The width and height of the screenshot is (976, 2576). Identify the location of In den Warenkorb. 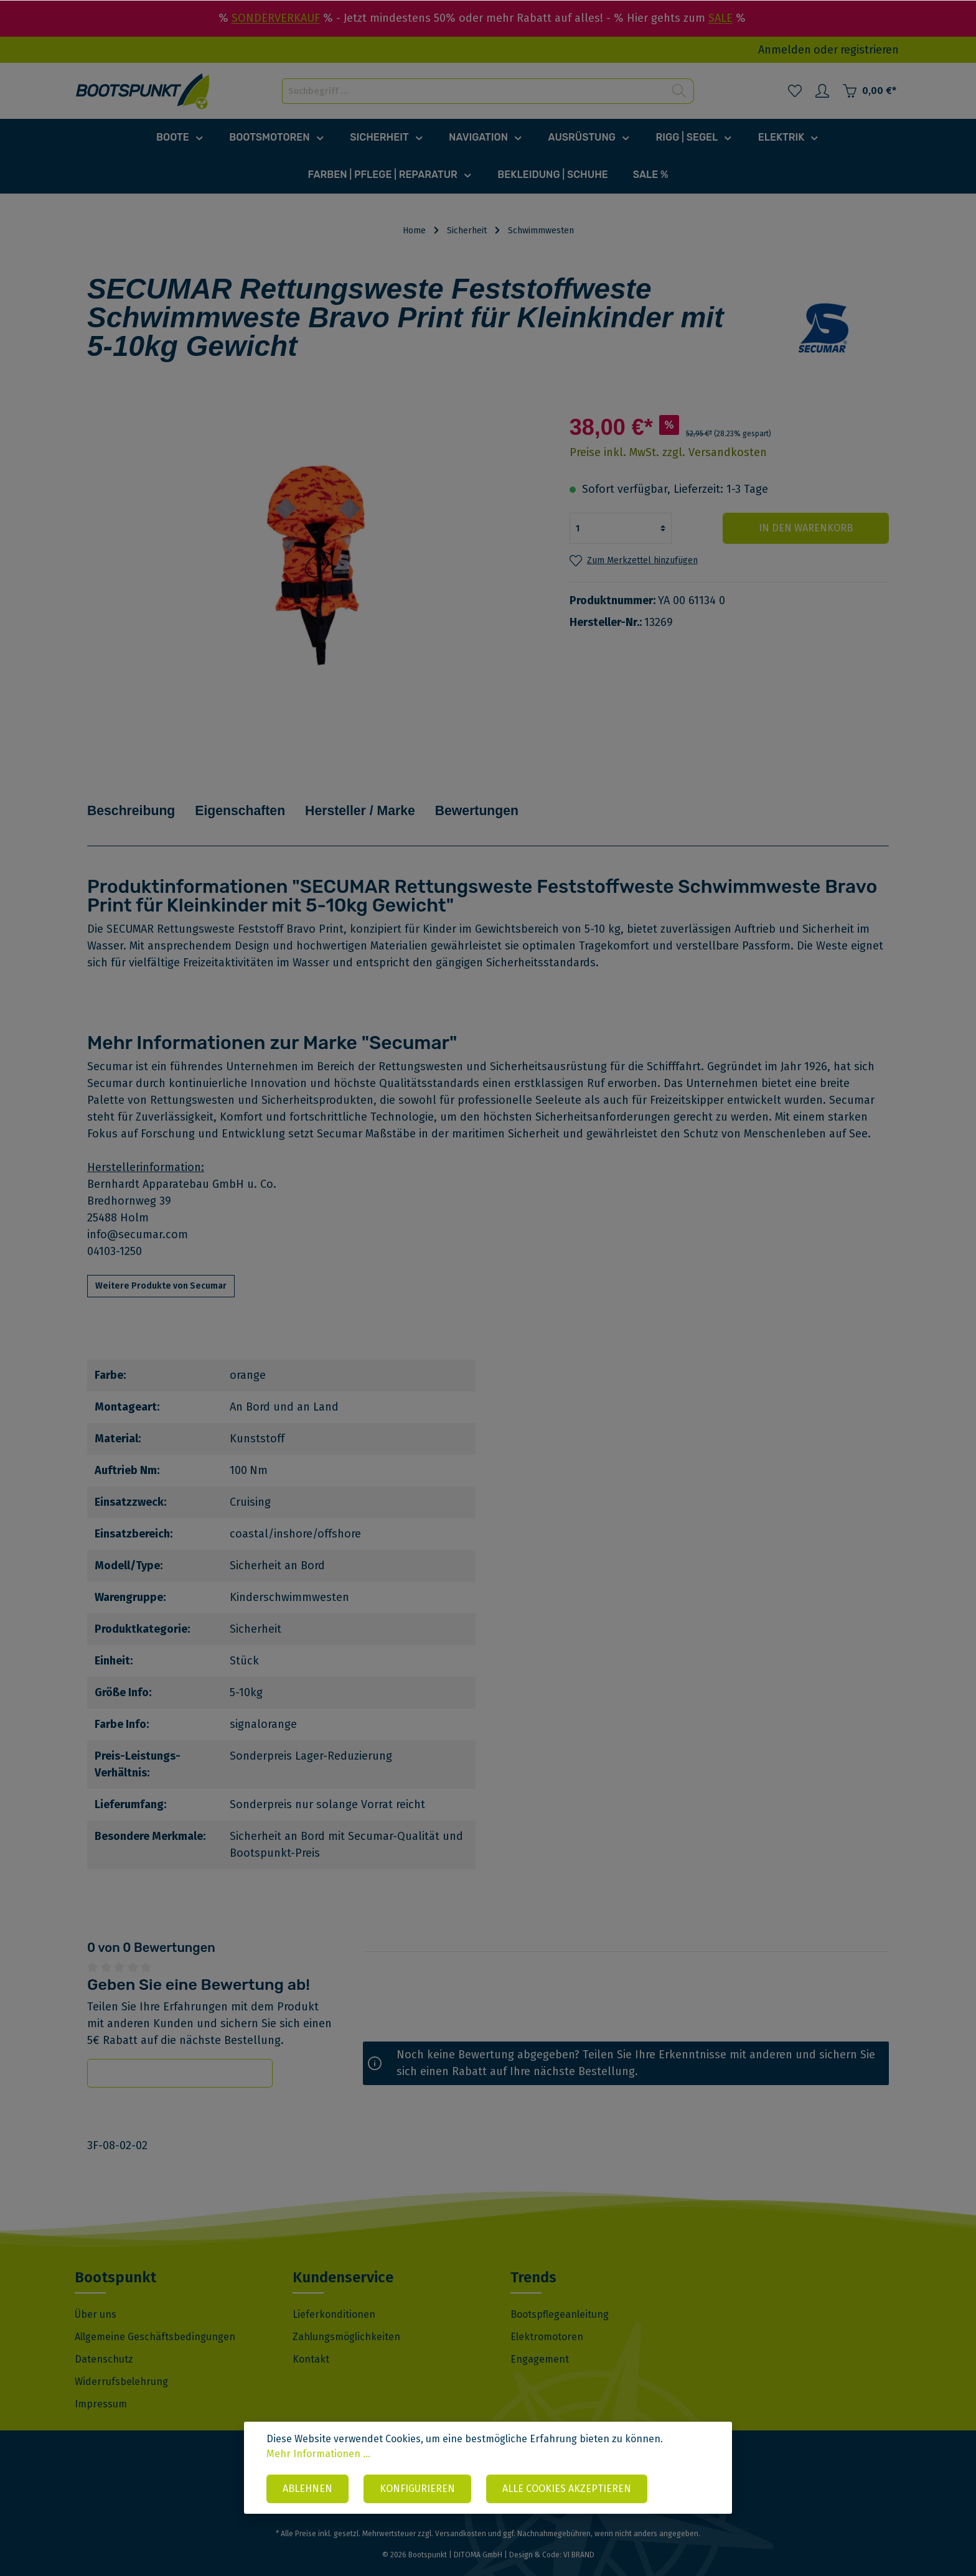
(814, 528).